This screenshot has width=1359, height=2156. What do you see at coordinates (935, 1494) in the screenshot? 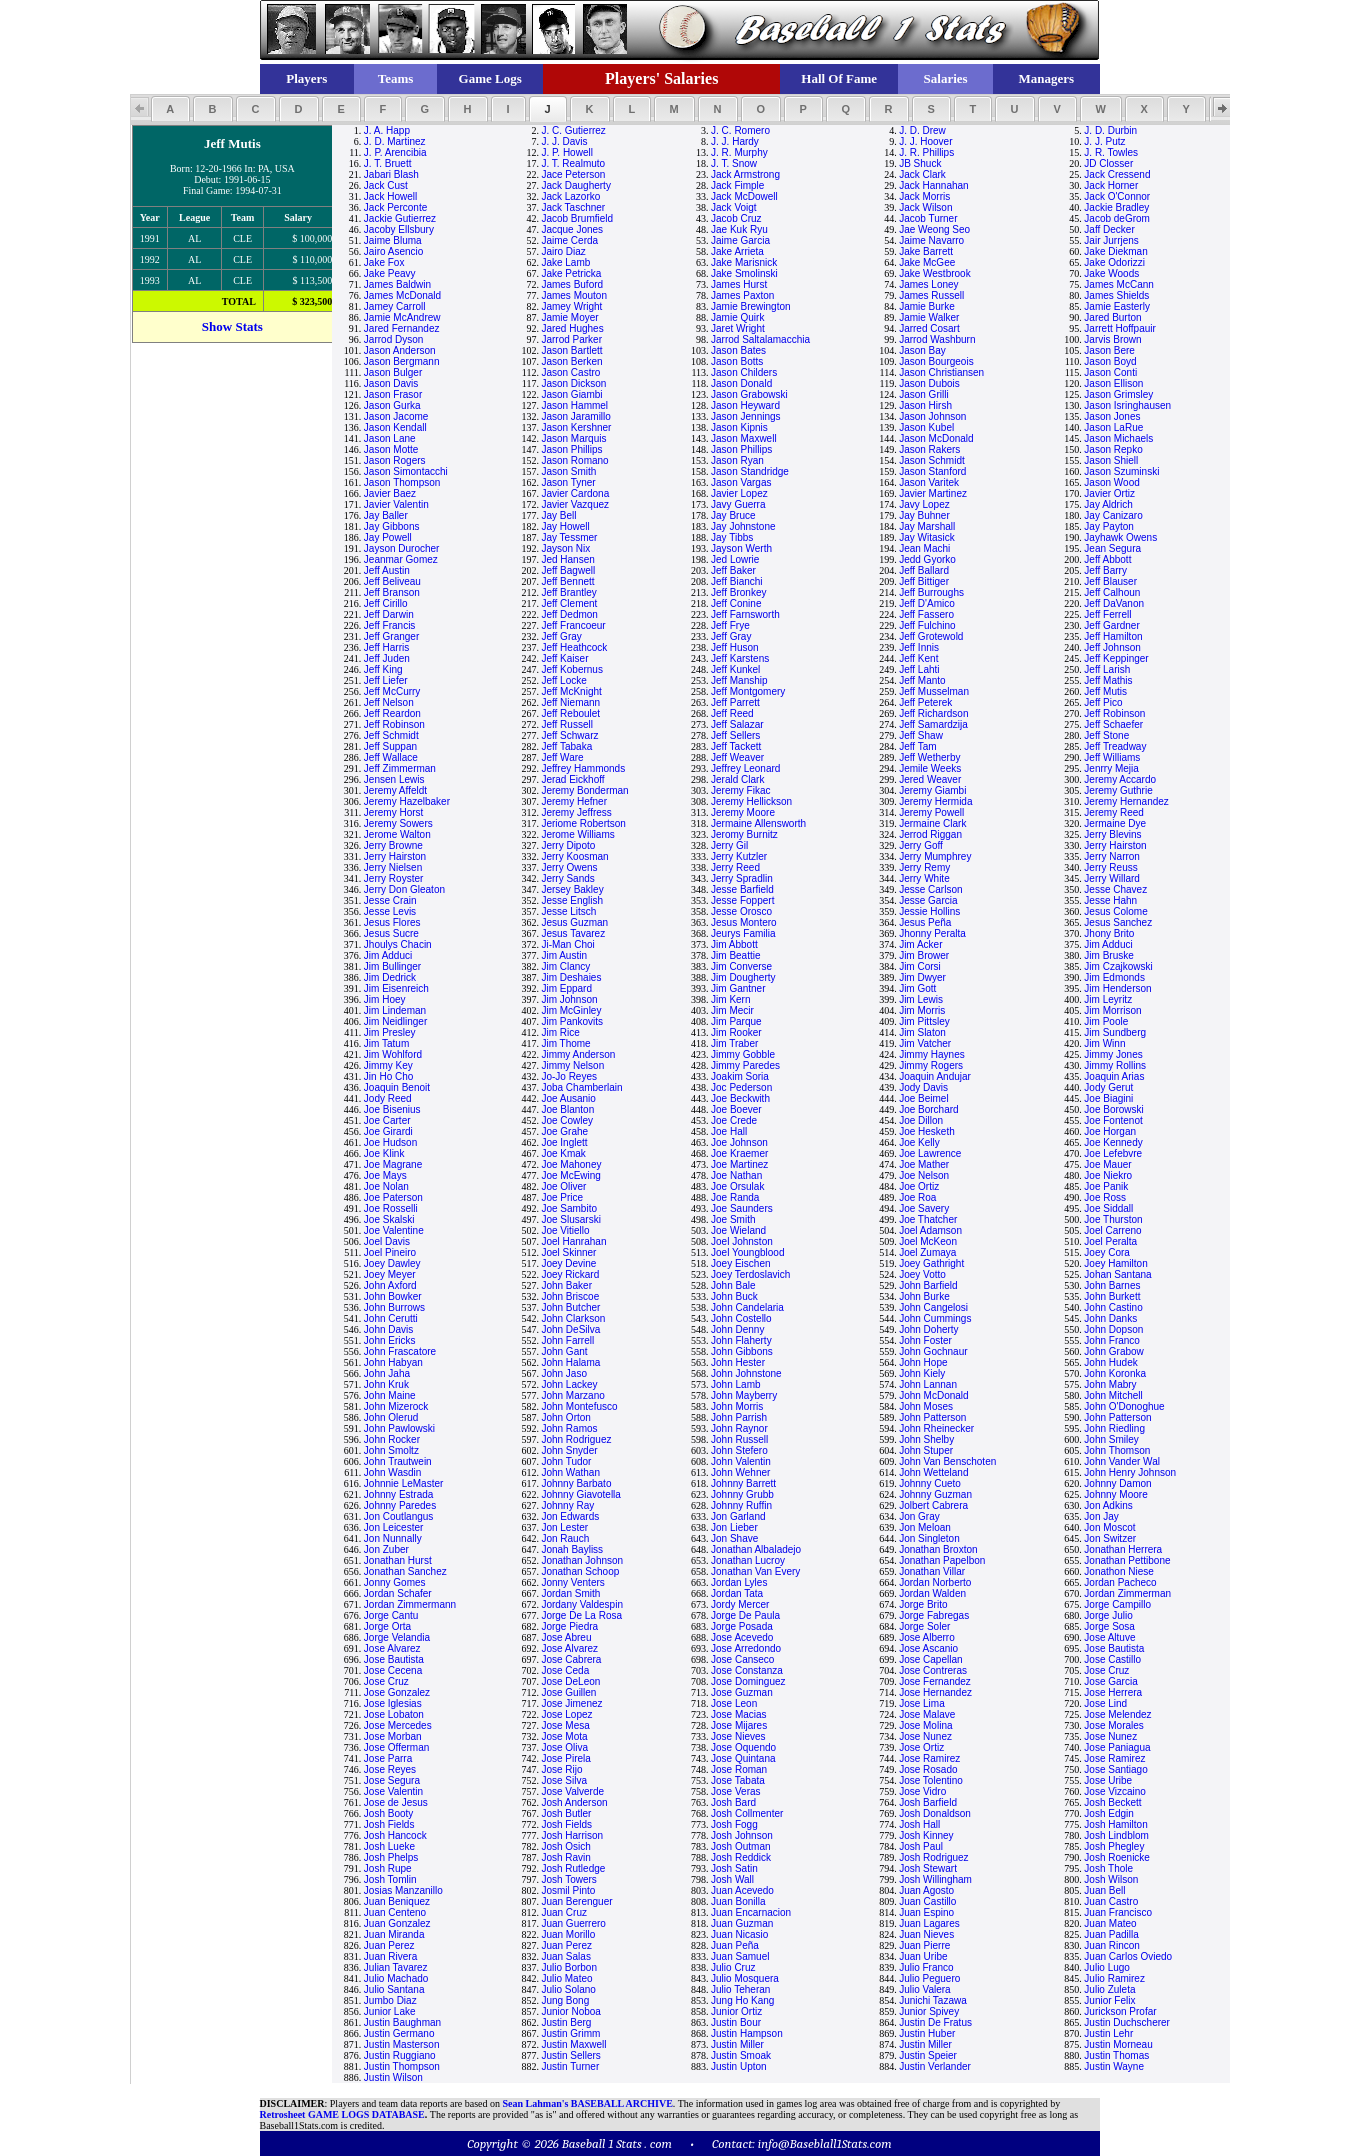
I see `Johnny Guzman` at bounding box center [935, 1494].